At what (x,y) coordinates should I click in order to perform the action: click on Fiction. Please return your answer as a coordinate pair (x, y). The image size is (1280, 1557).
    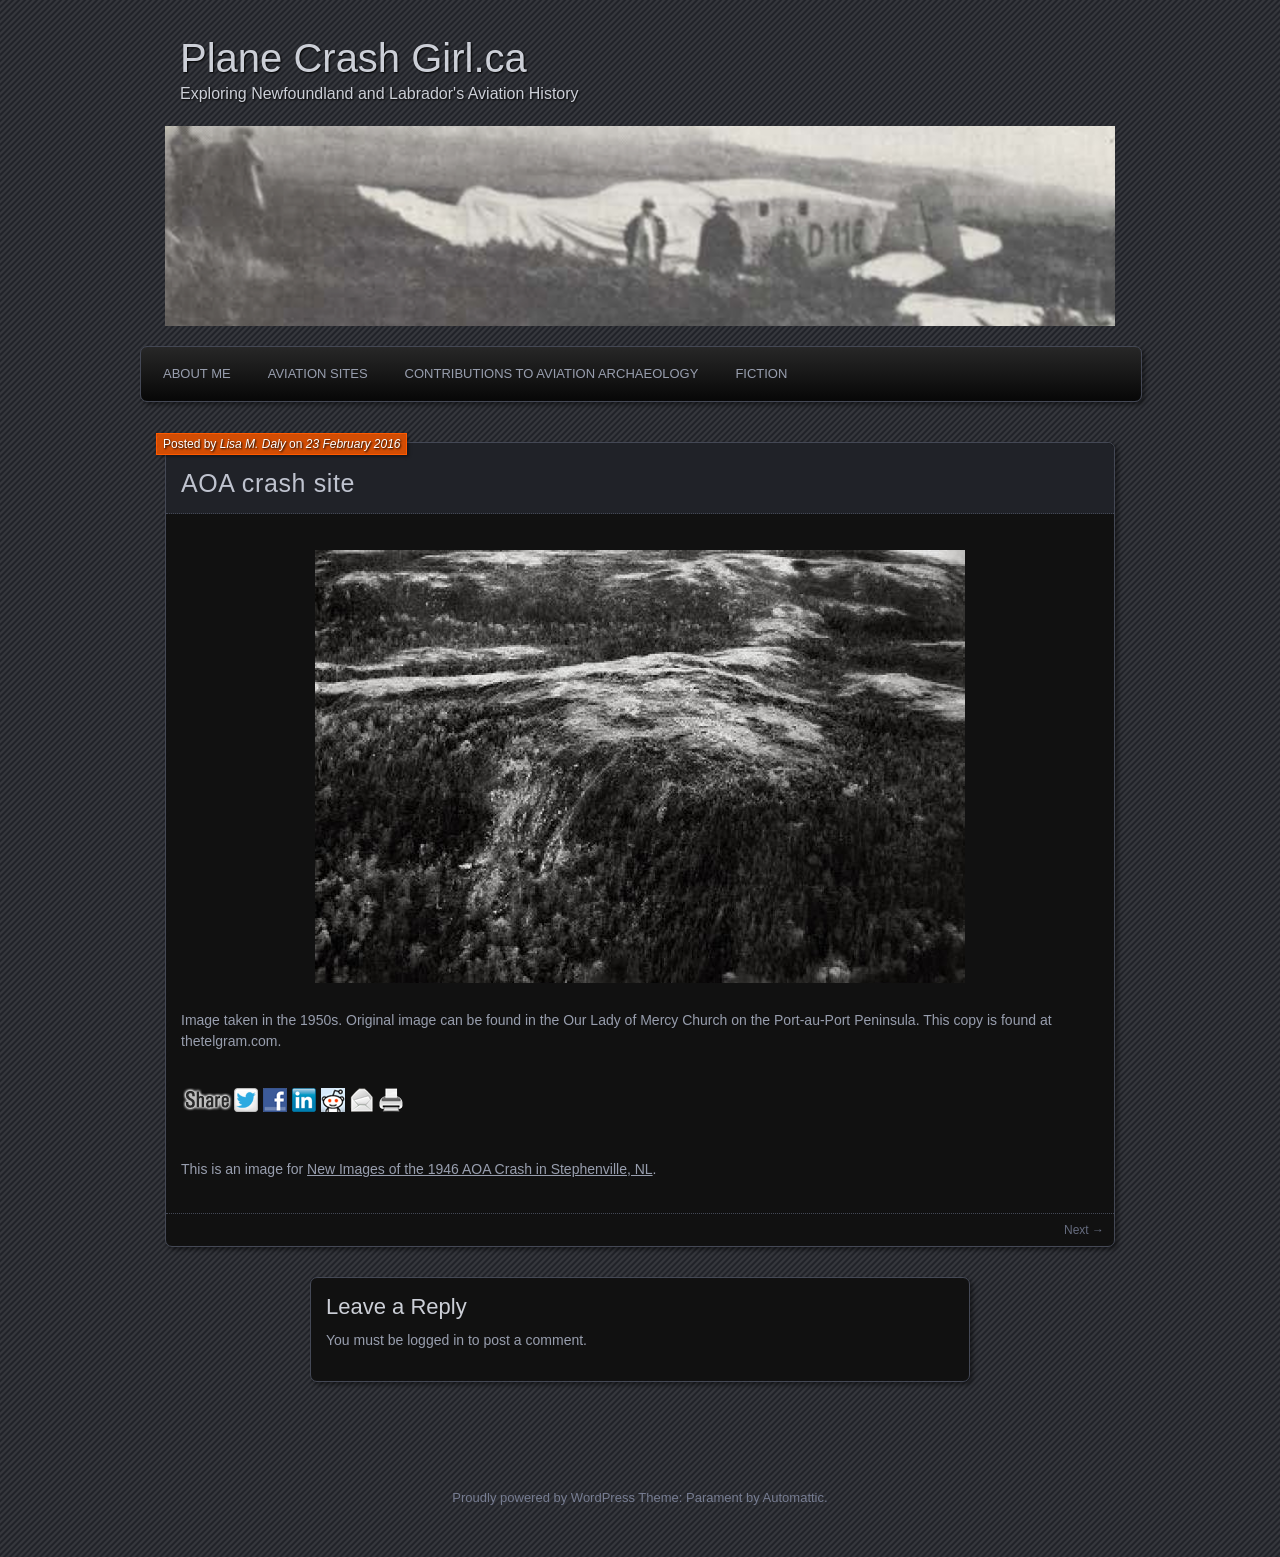
    Looking at the image, I should click on (761, 373).